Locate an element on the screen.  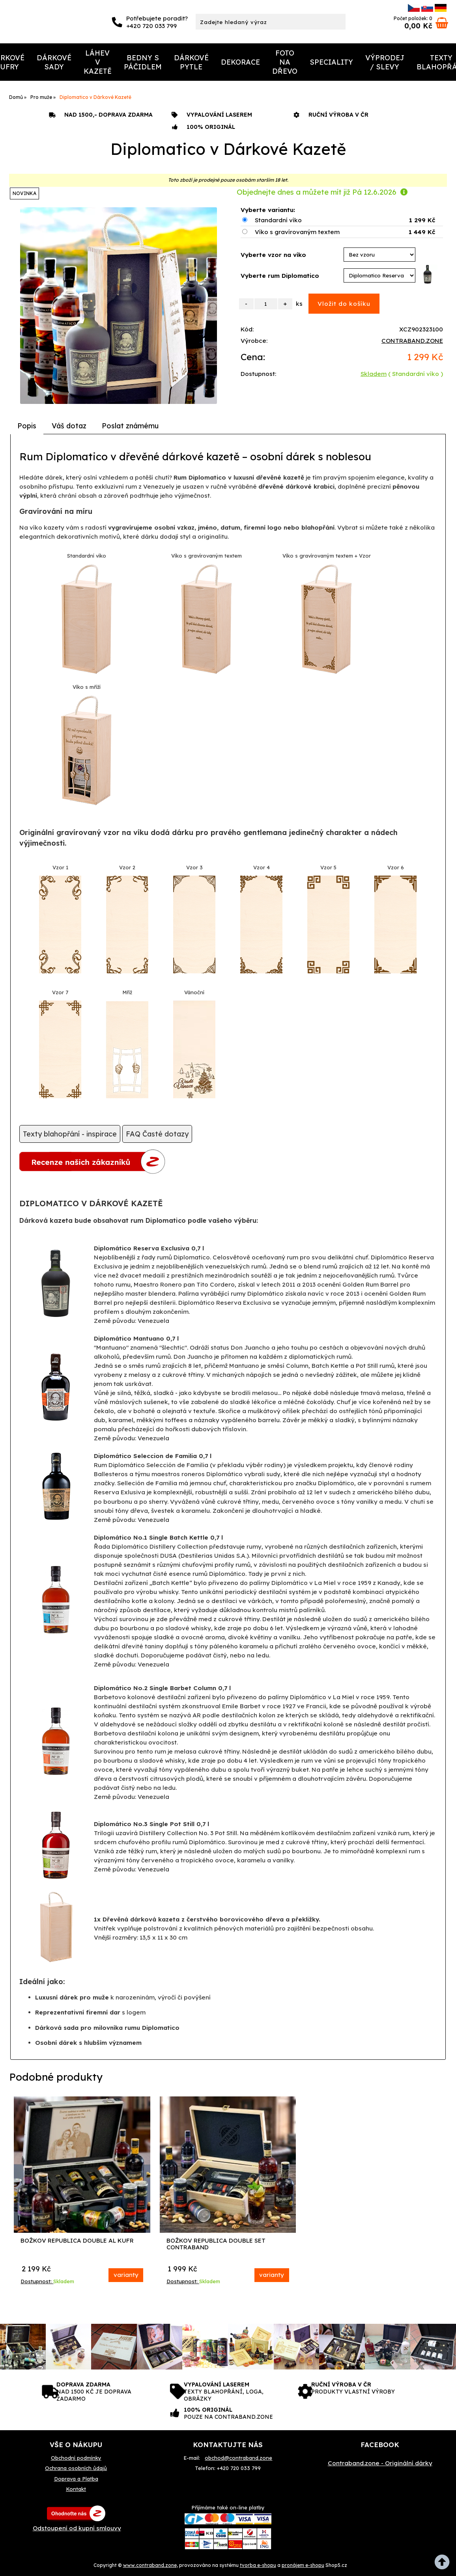
Vzor 2 is located at coordinates (127, 867).